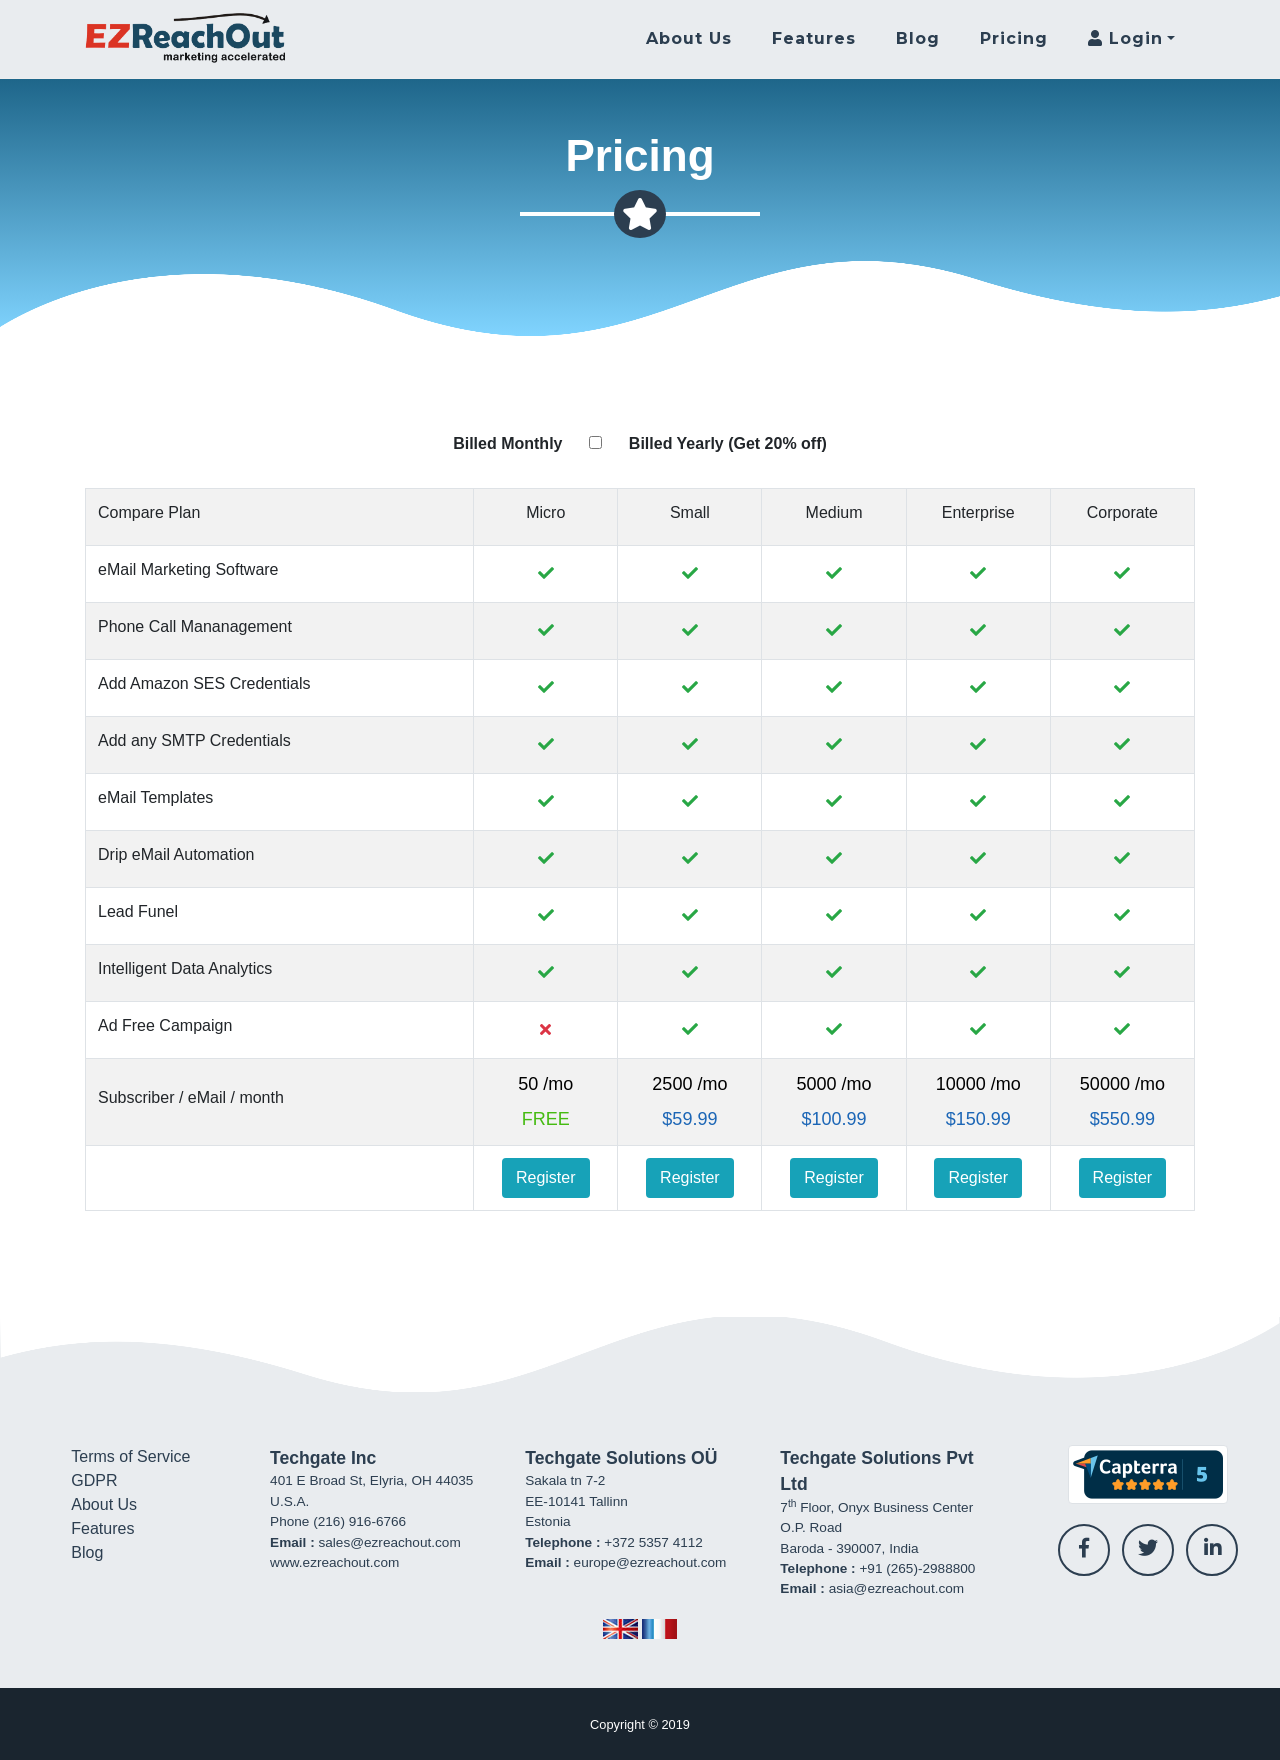 The width and height of the screenshot is (1280, 1760). I want to click on Ad Free Campaign, so click(165, 1025).